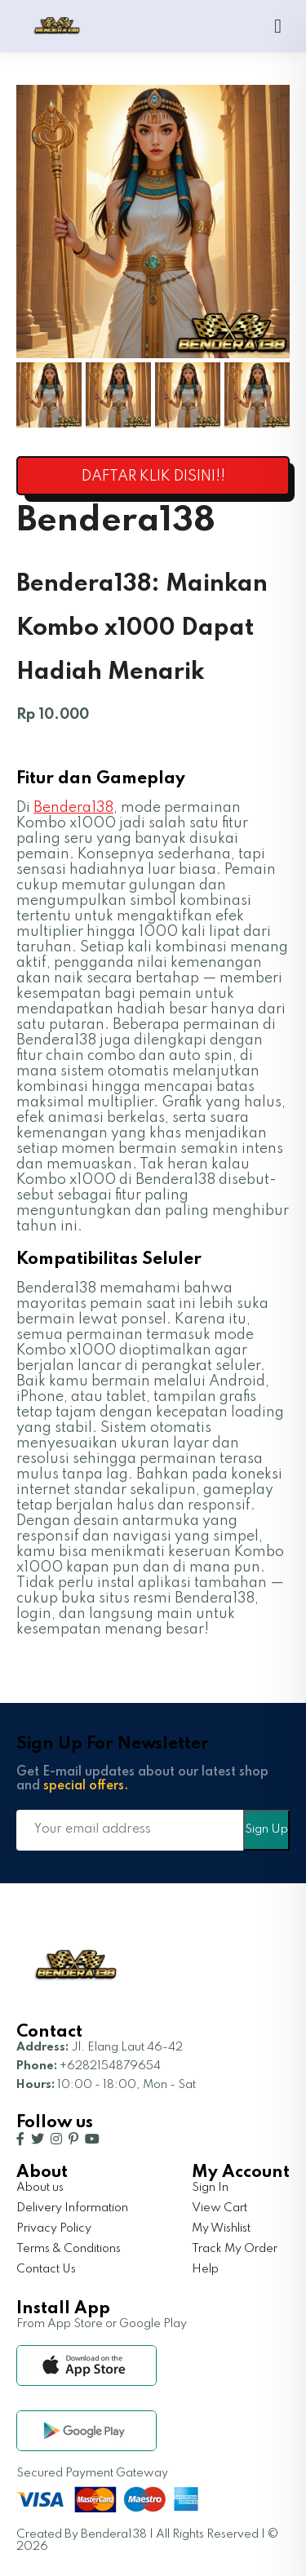 The image size is (306, 2576). What do you see at coordinates (219, 2208) in the screenshot?
I see `View Cart` at bounding box center [219, 2208].